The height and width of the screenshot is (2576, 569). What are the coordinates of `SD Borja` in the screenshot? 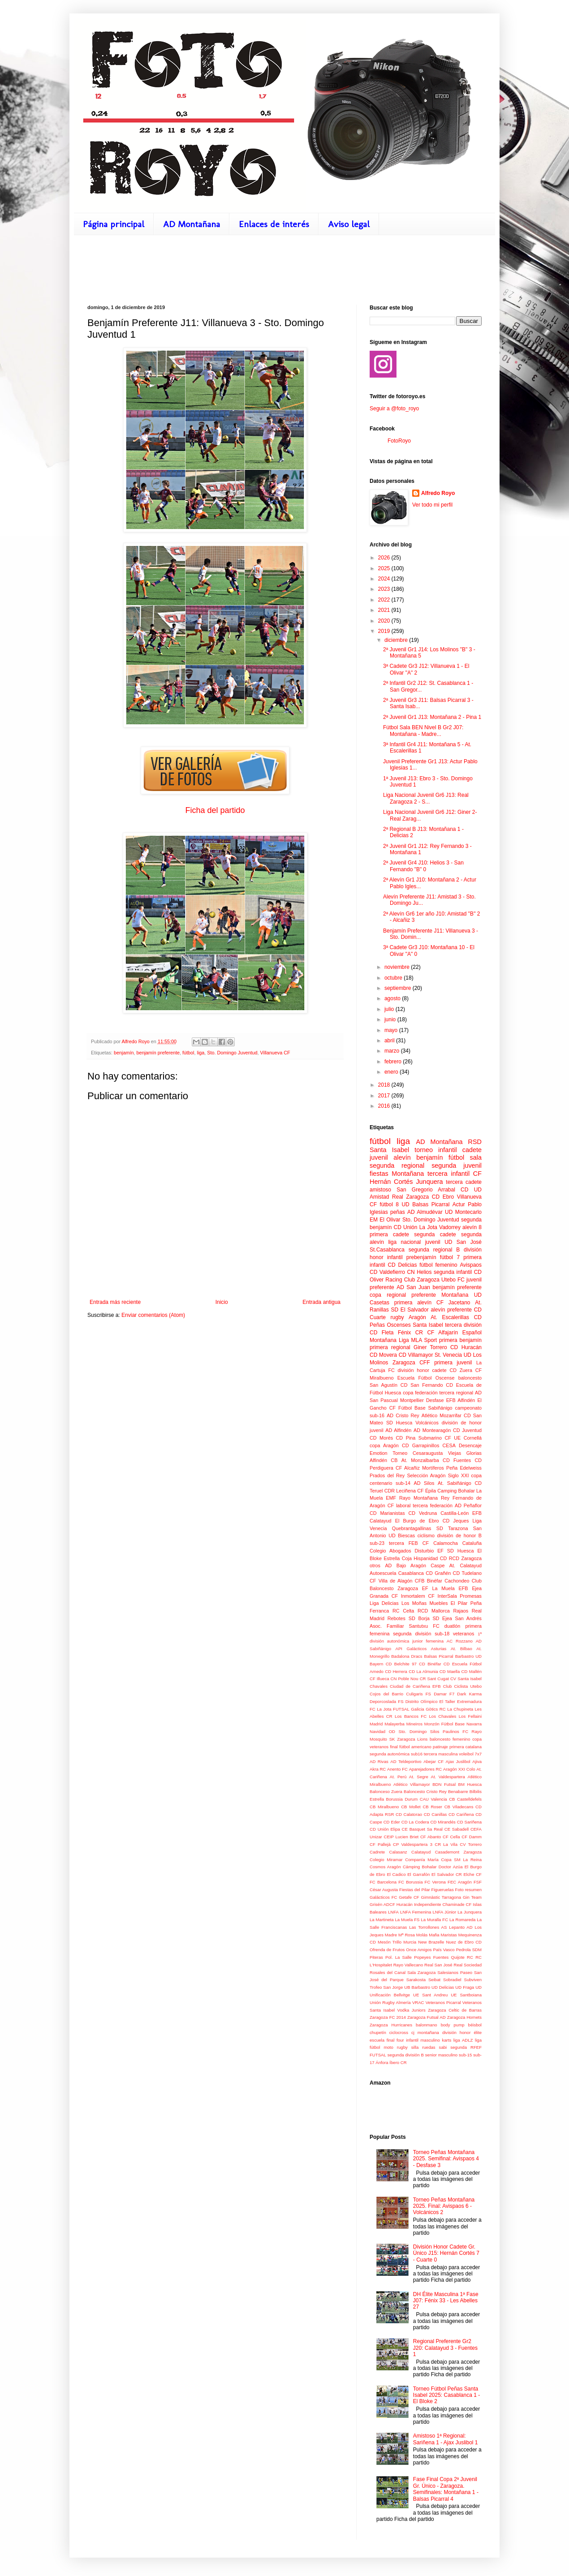 It's located at (419, 1618).